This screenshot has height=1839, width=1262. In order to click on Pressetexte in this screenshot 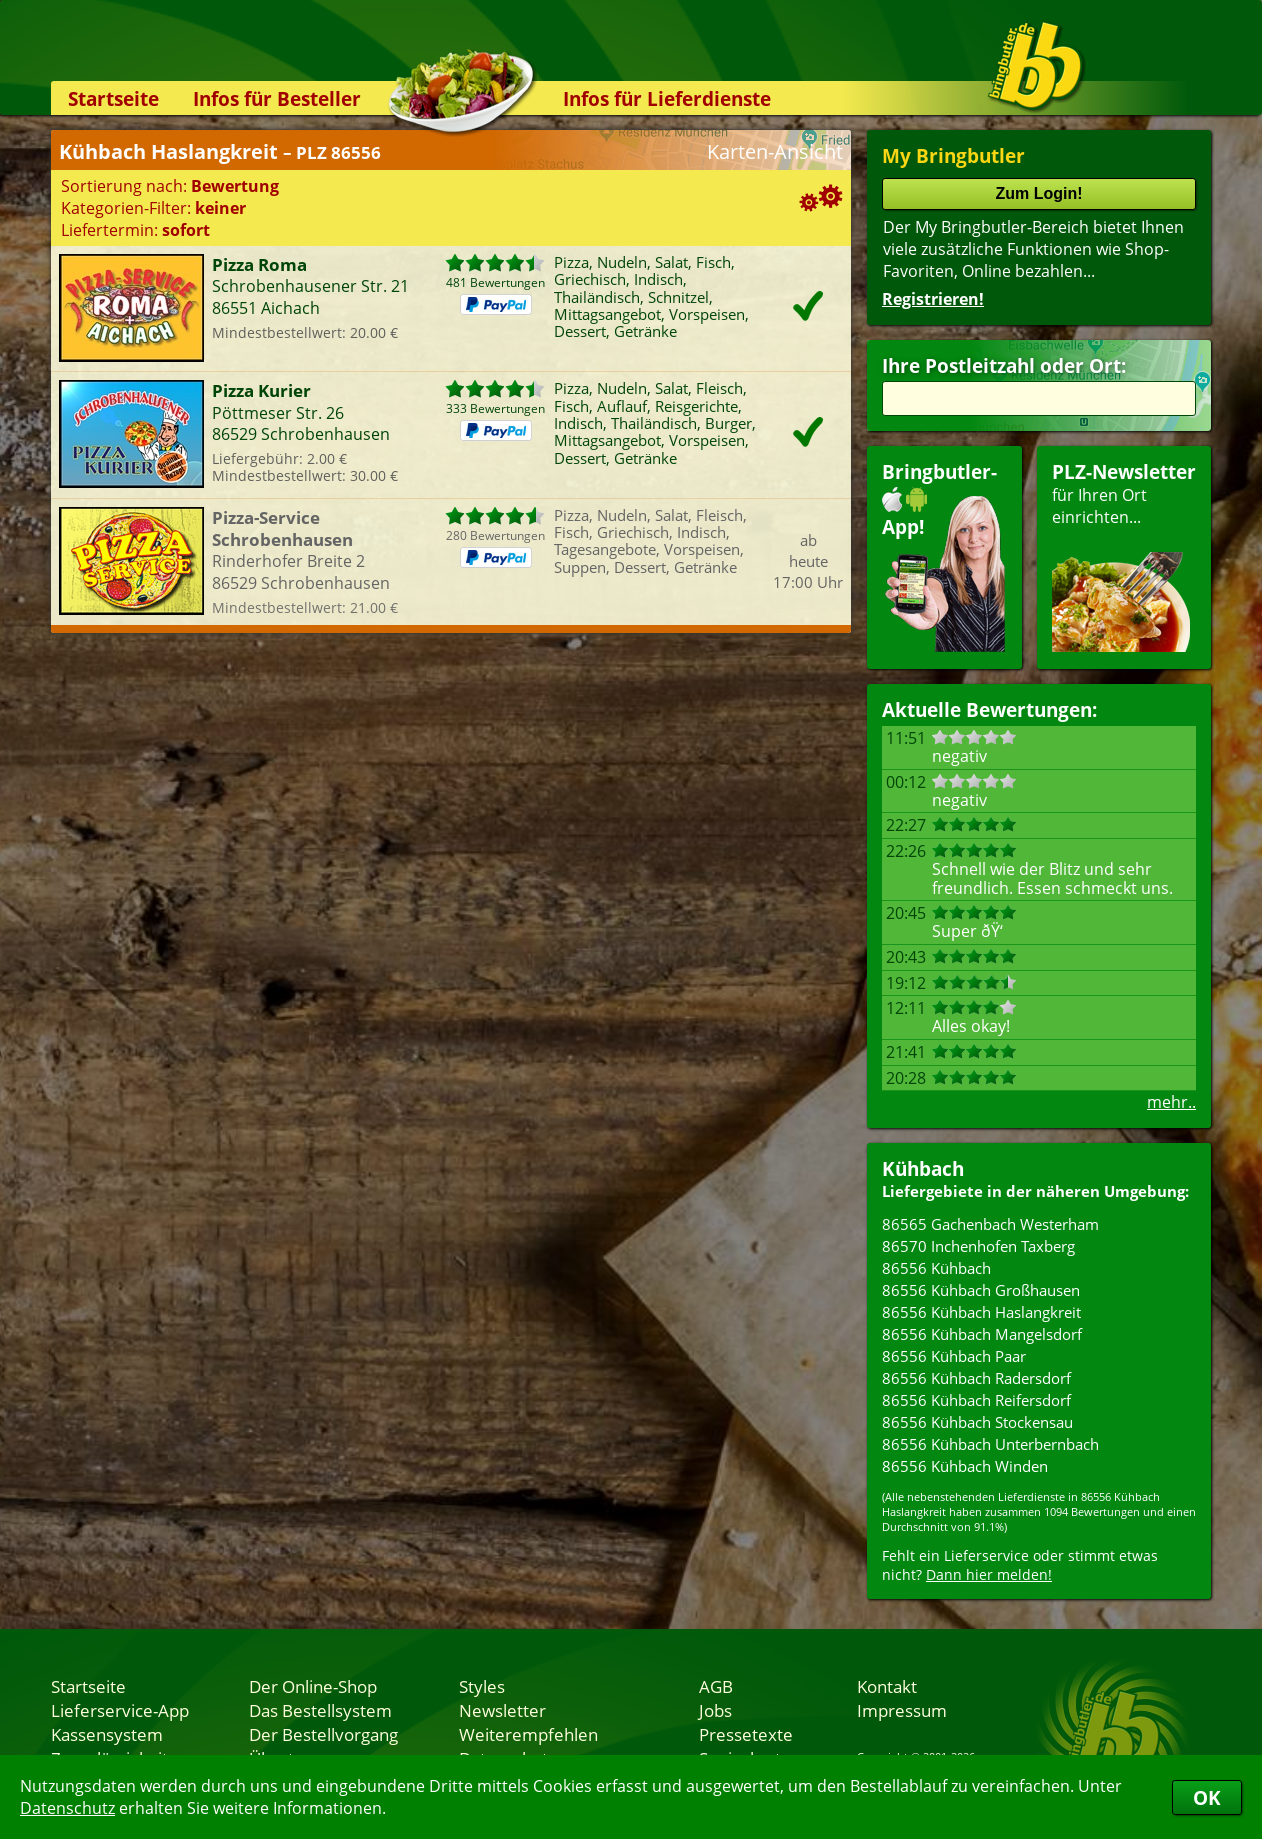, I will do `click(746, 1734)`.